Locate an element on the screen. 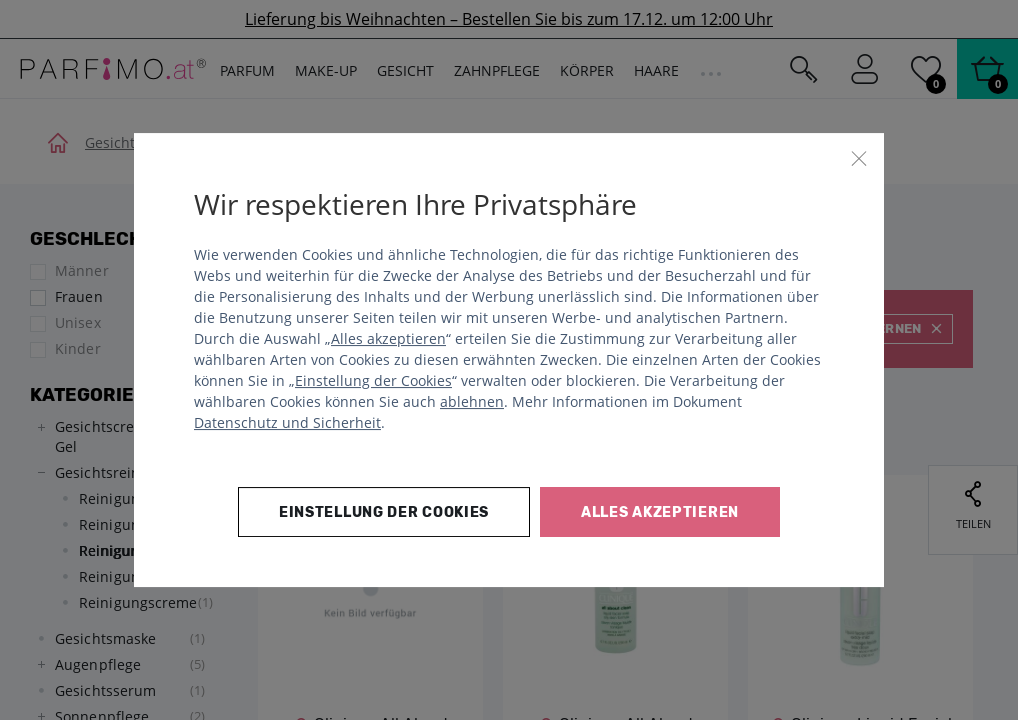  ablehnen is located at coordinates (472, 401).